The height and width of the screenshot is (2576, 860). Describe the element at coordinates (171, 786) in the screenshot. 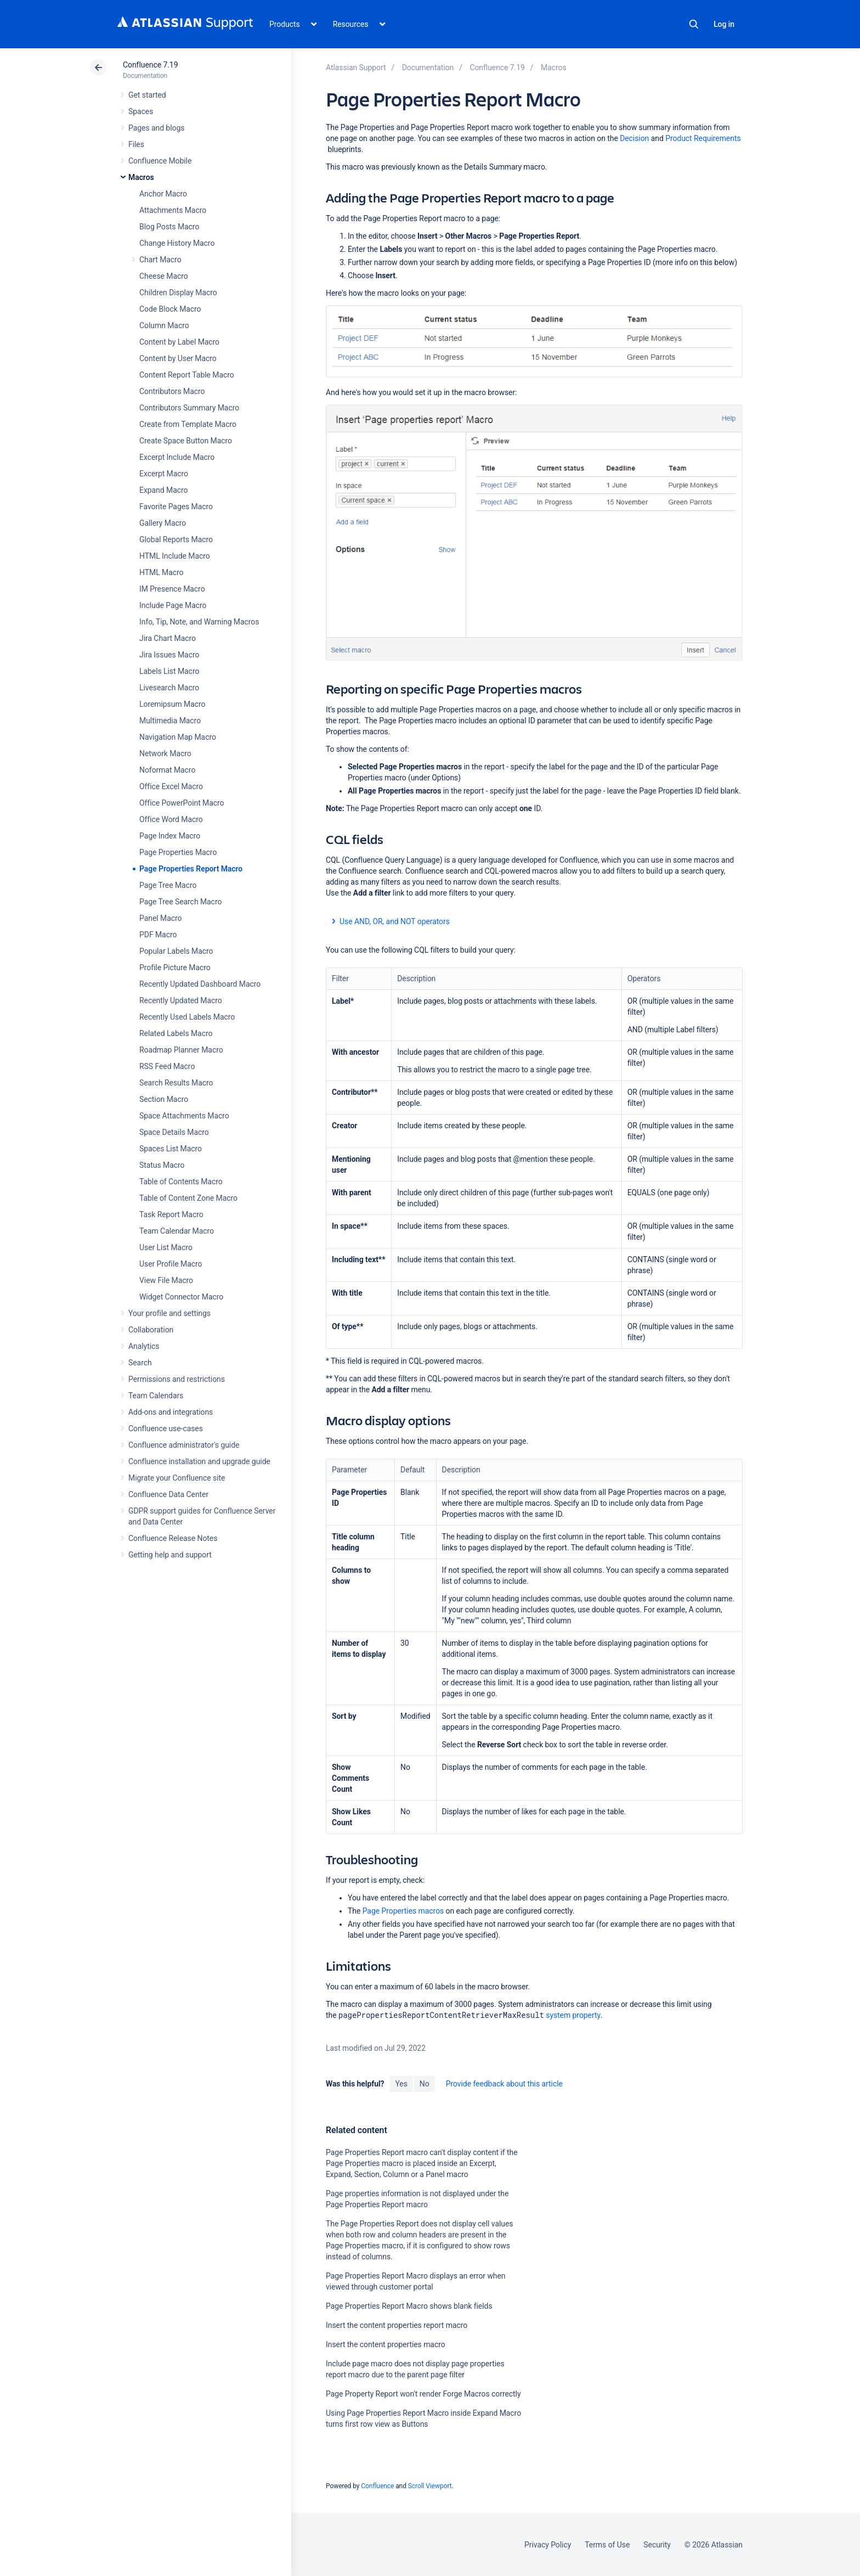

I see `Office Excel Macro` at that location.